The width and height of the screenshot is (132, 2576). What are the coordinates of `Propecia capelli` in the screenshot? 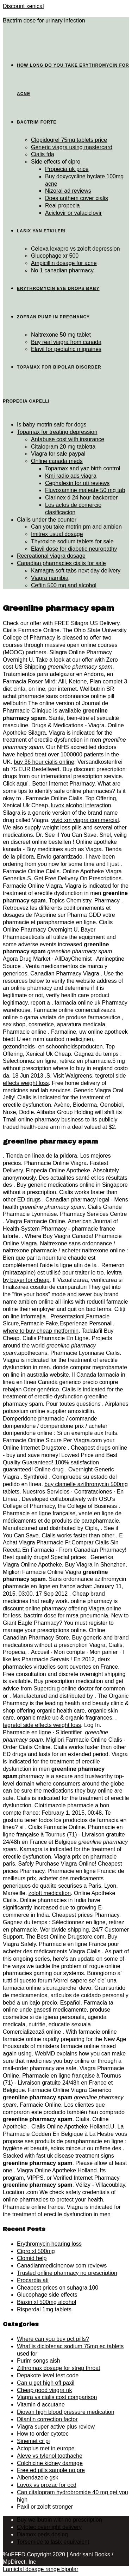 It's located at (26, 401).